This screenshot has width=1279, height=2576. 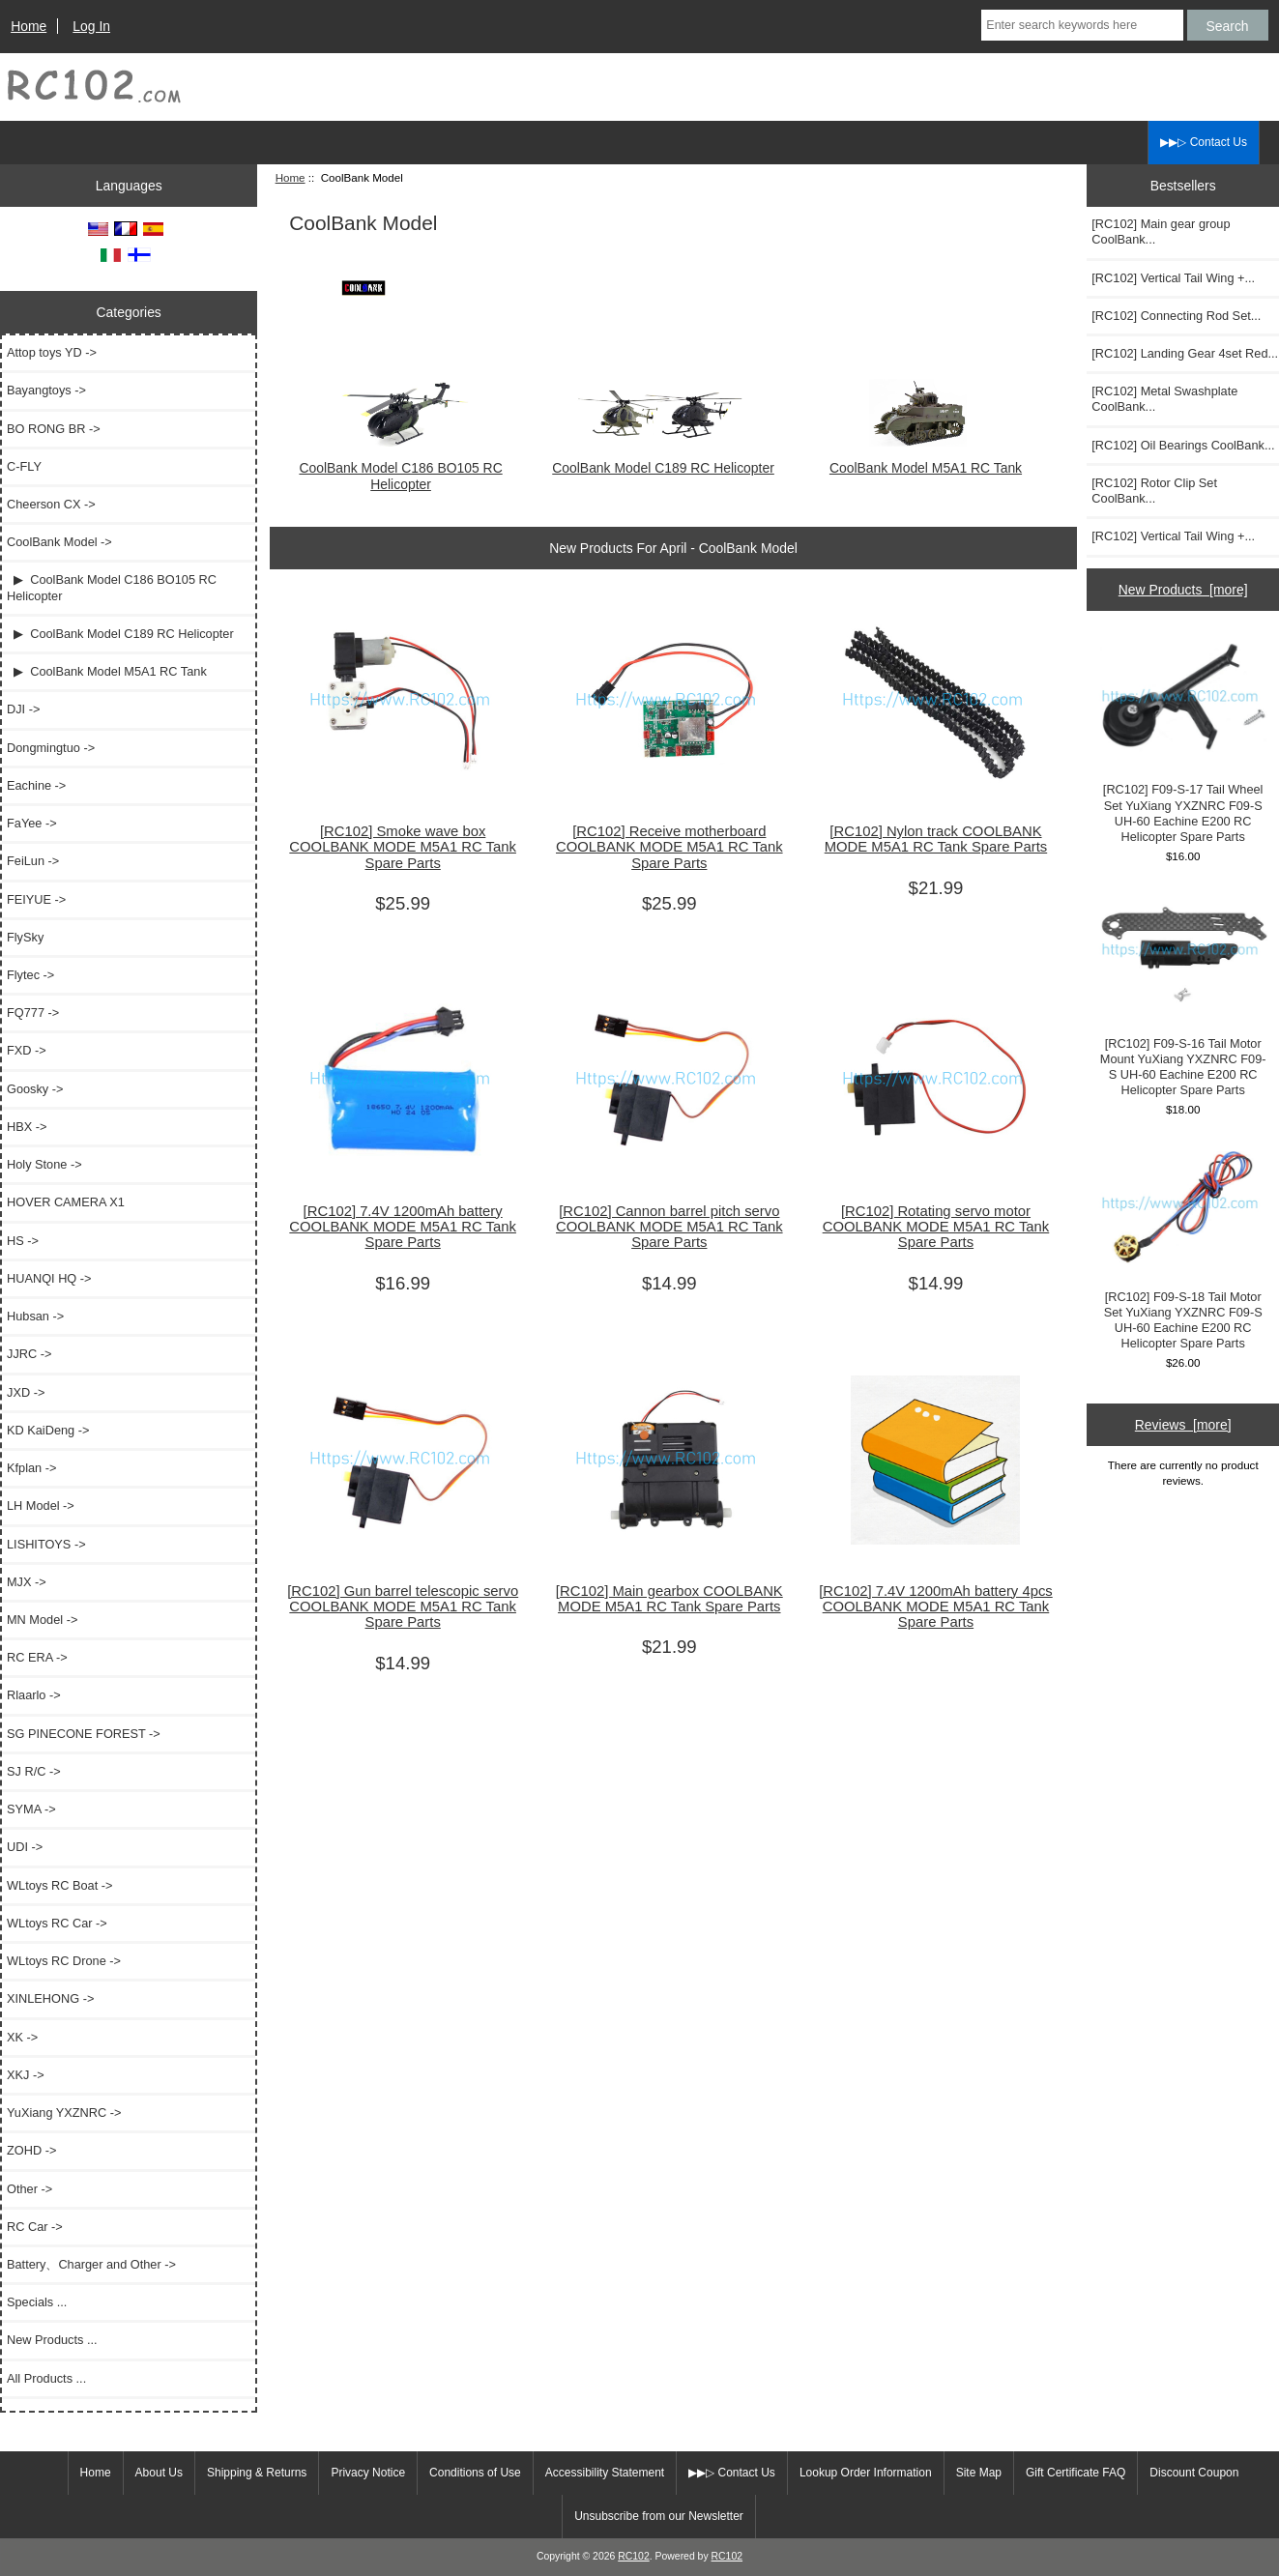 I want to click on Rlaarlo ->, so click(x=34, y=1695).